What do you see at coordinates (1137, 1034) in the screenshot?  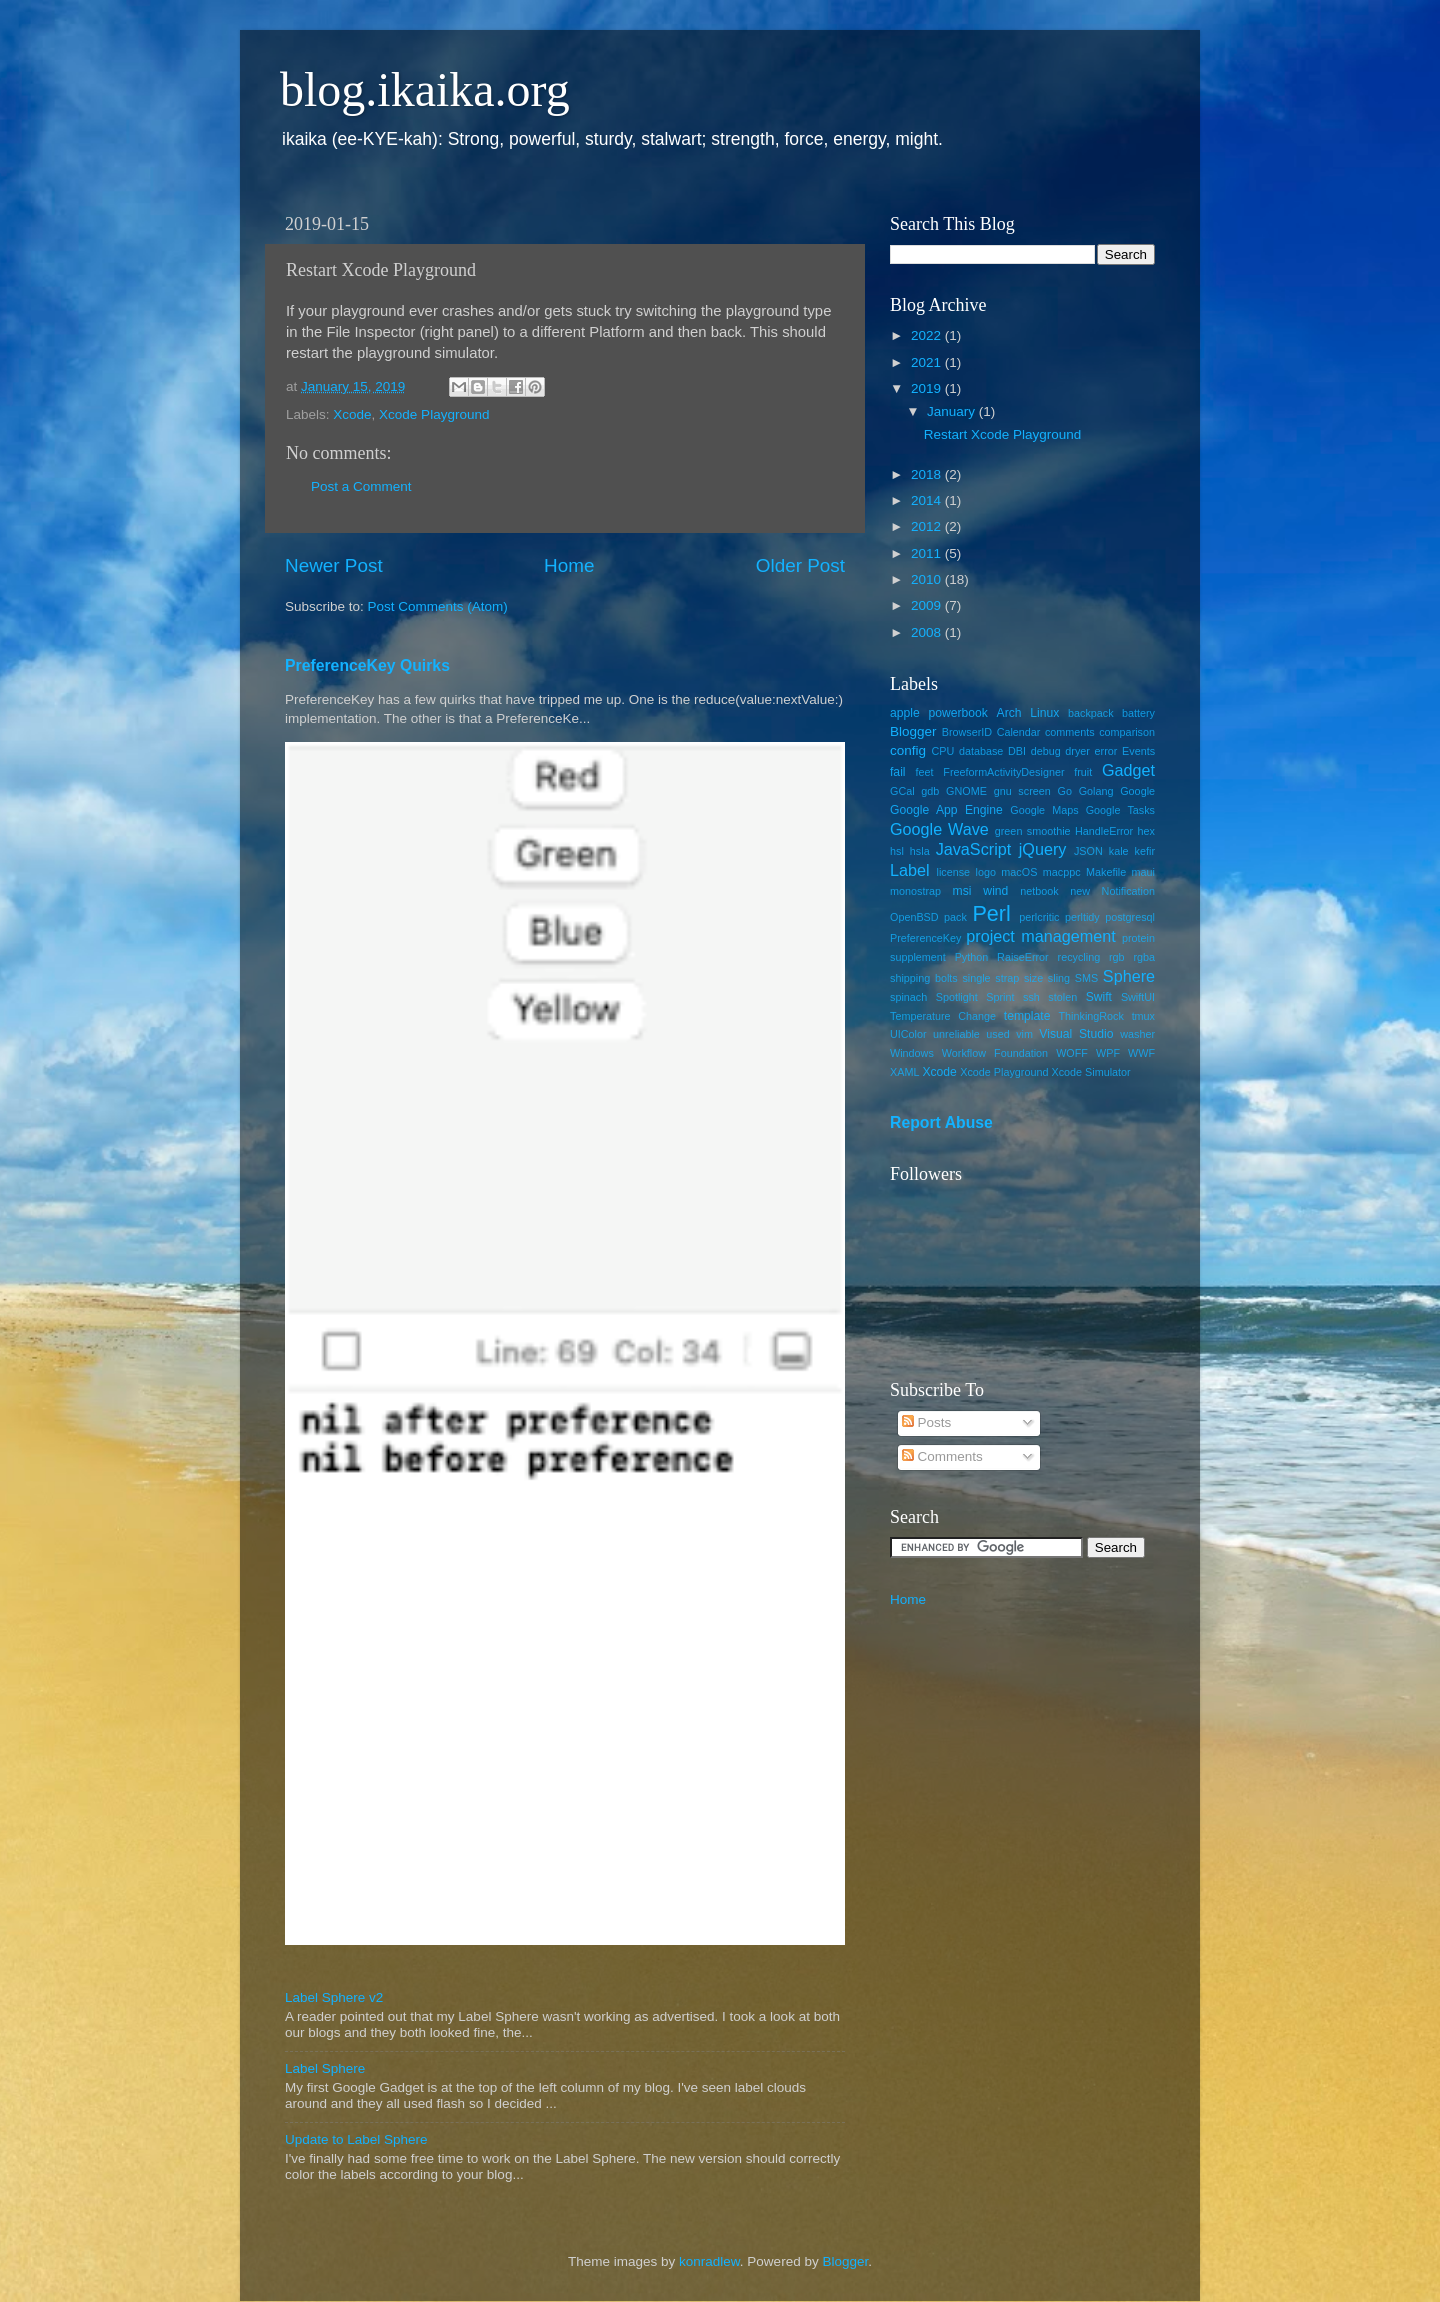 I see `washer` at bounding box center [1137, 1034].